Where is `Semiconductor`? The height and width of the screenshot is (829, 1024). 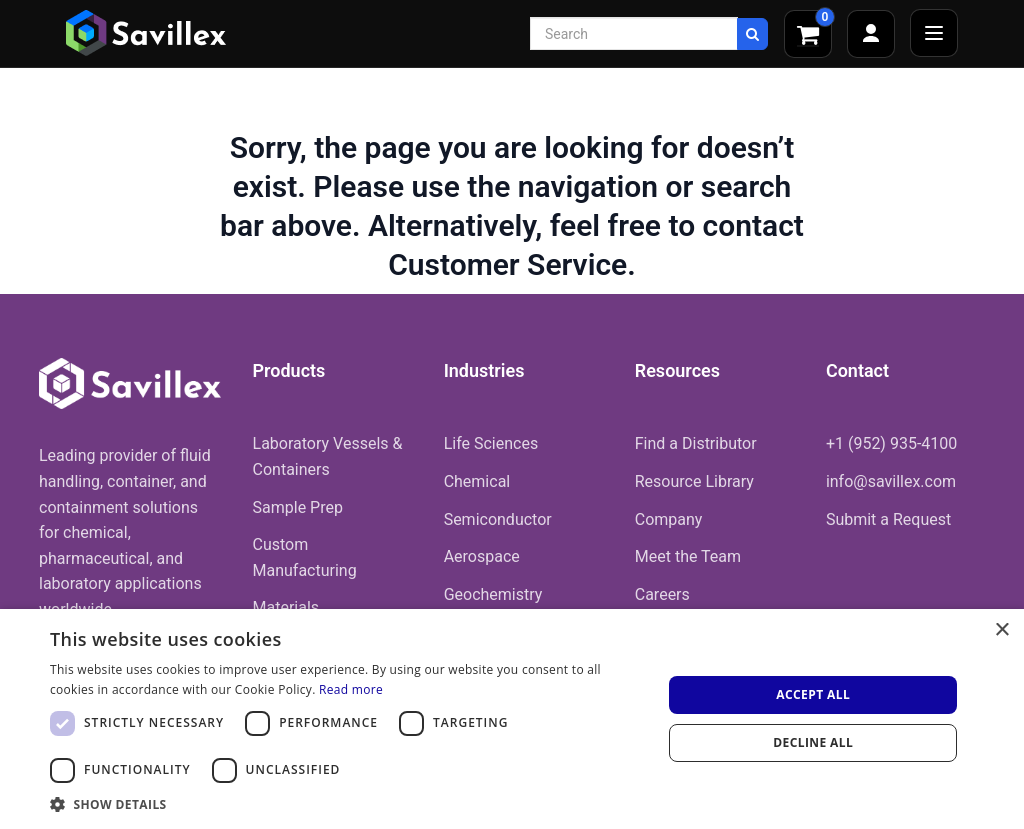 Semiconductor is located at coordinates (498, 519).